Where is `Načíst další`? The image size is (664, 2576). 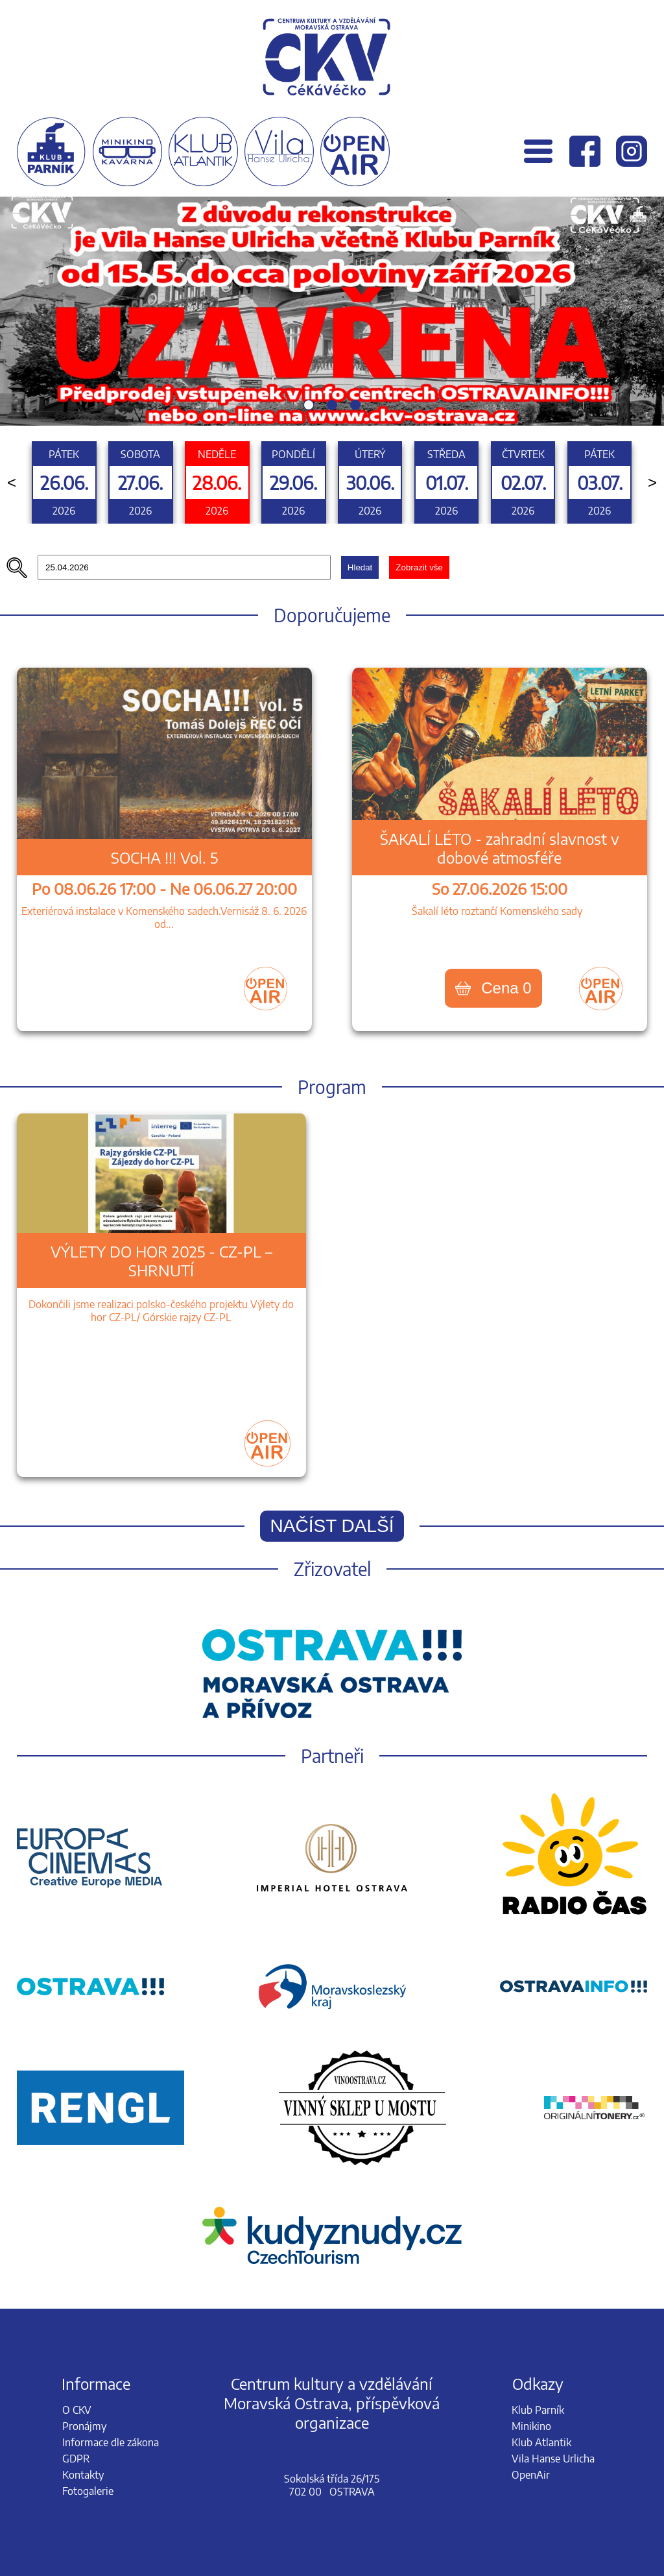
Načíst další is located at coordinates (332, 1526).